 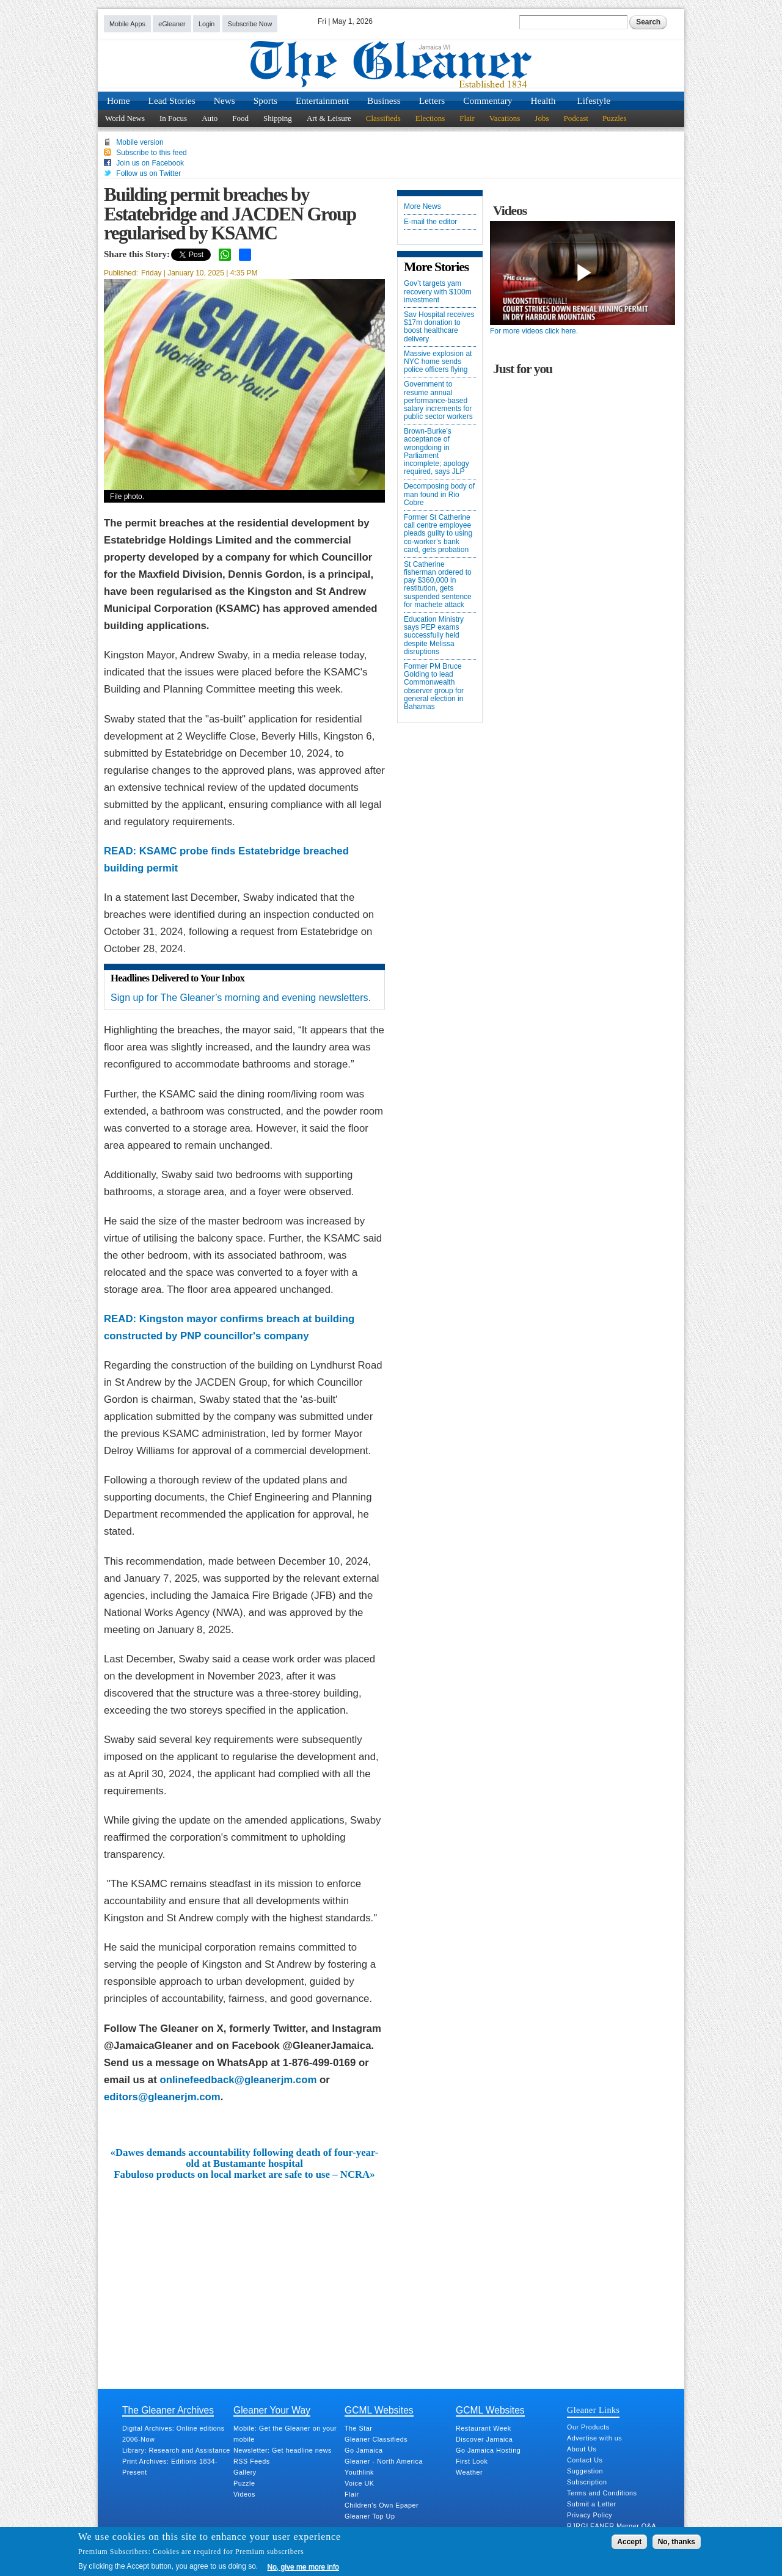 I want to click on Gleaner Top Up, so click(x=370, y=2516).